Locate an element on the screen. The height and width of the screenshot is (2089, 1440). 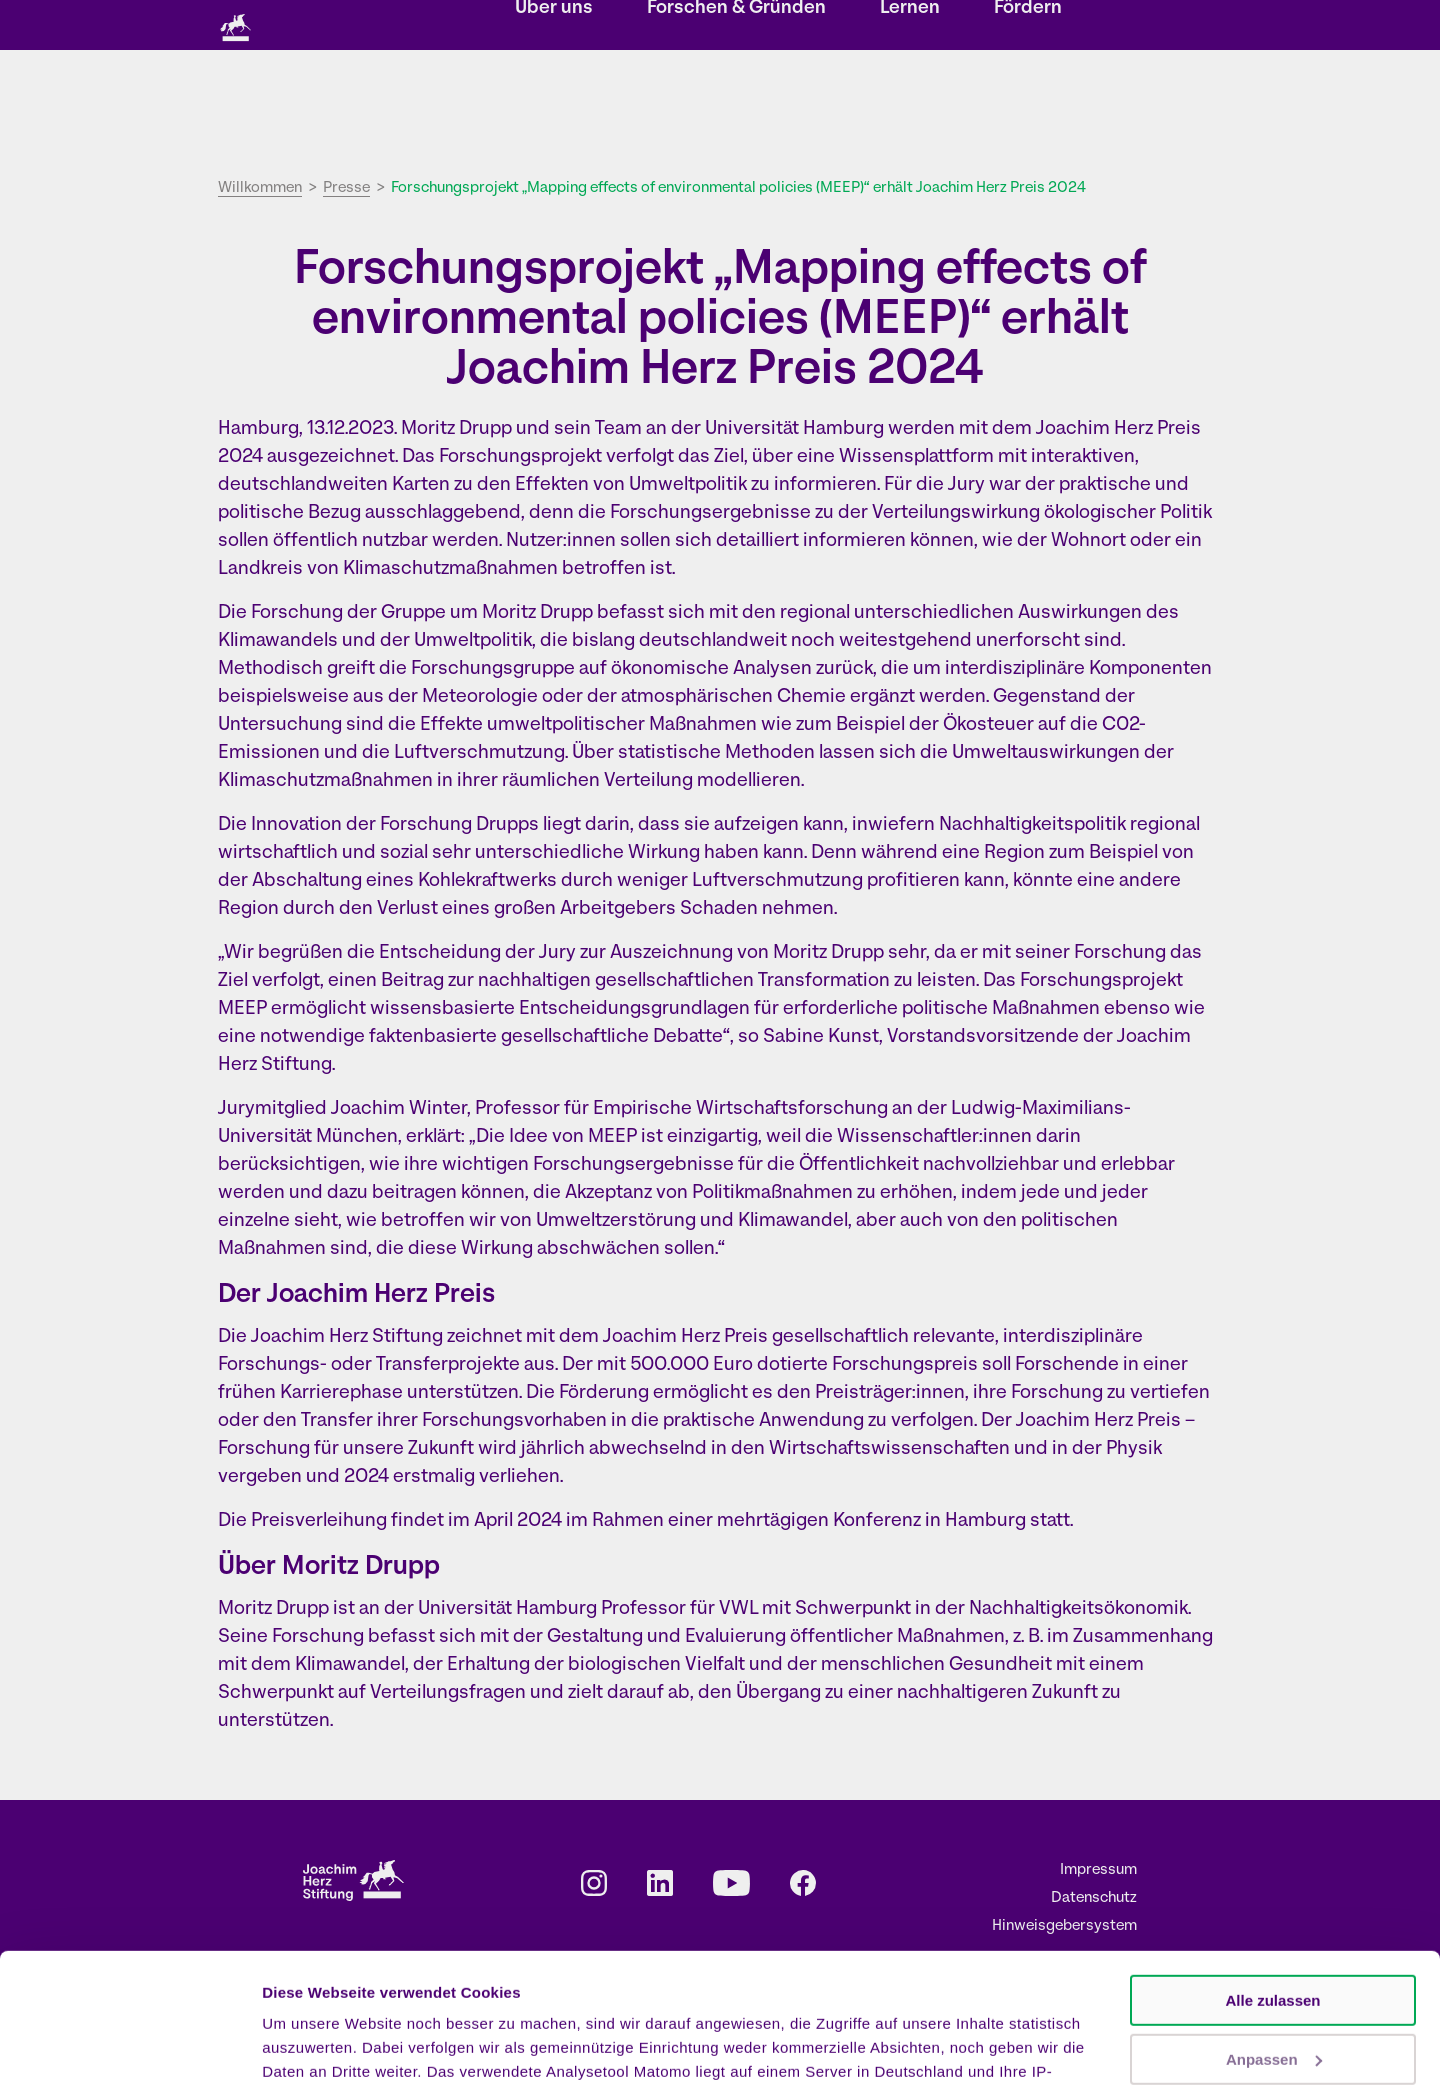
Presse is located at coordinates (969, 26).